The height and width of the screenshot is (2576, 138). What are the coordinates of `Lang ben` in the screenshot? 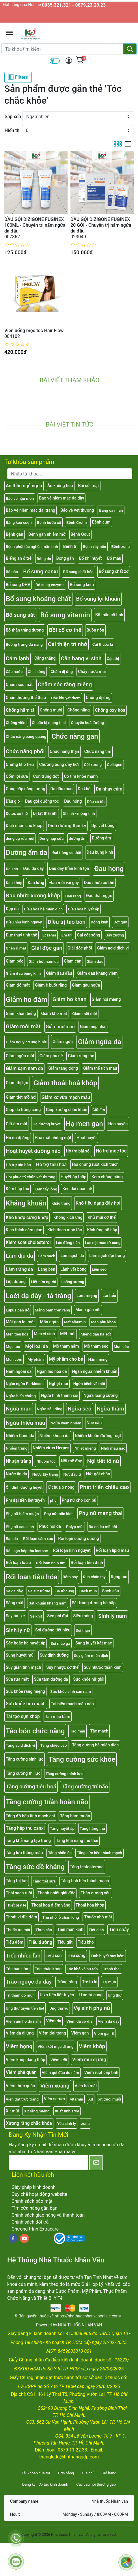 It's located at (46, 1269).